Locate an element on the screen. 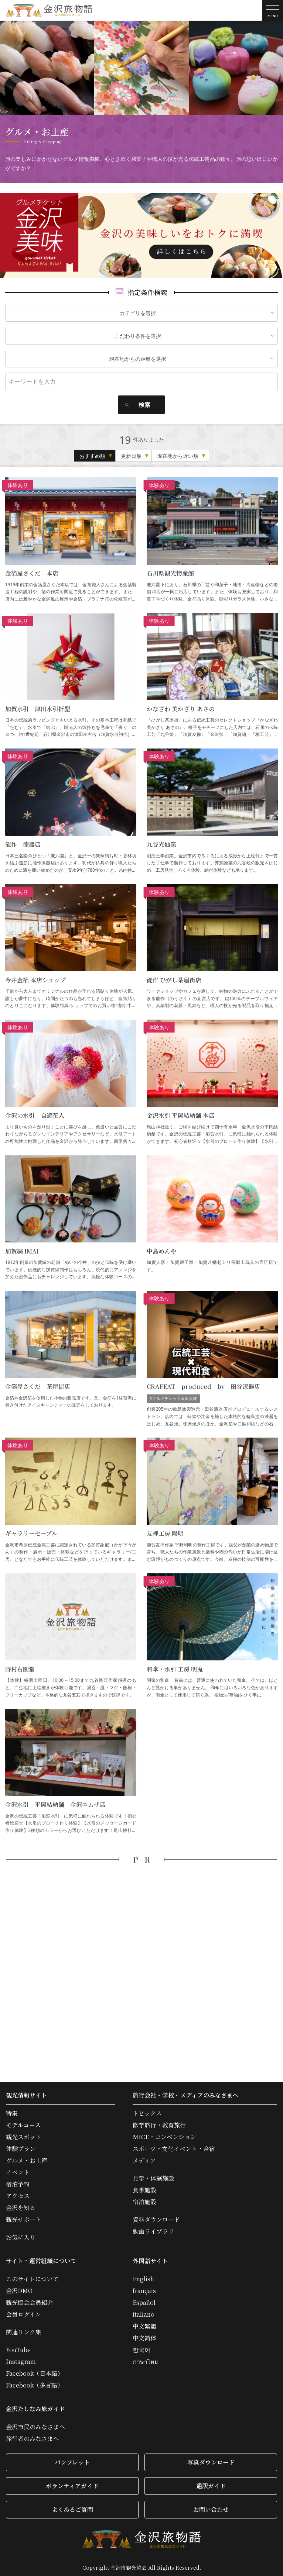 This screenshot has height=2576, width=283. 友禅工房 陽明 の詳細はこちら is located at coordinates (212, 1500).